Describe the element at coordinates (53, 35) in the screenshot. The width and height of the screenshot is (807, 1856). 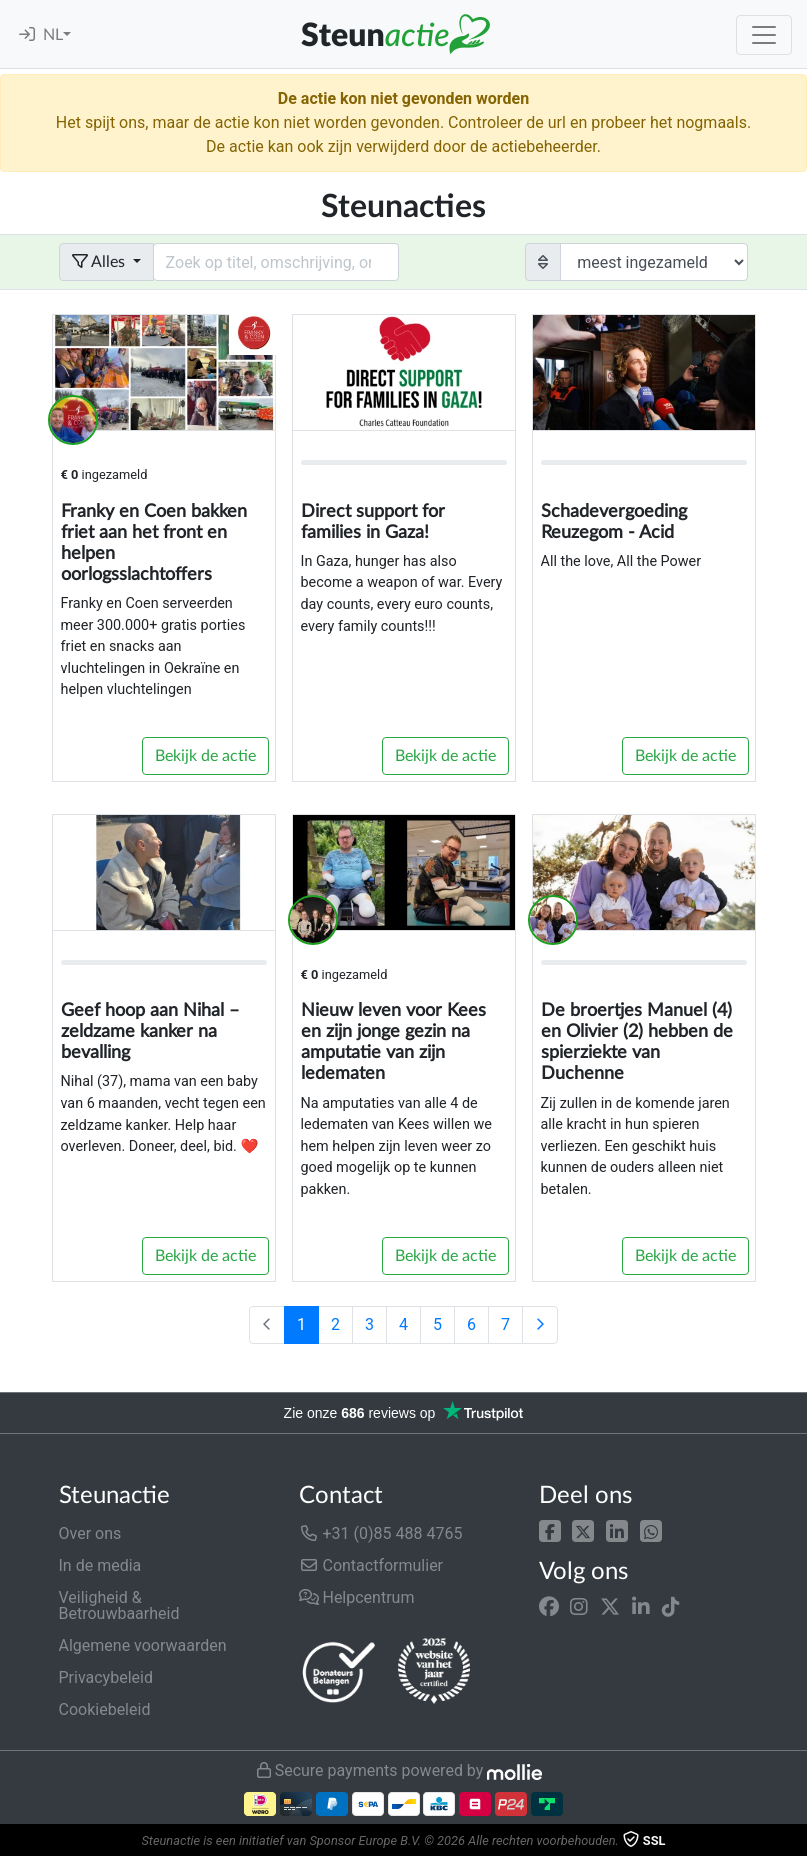
I see `NL [button]` at that location.